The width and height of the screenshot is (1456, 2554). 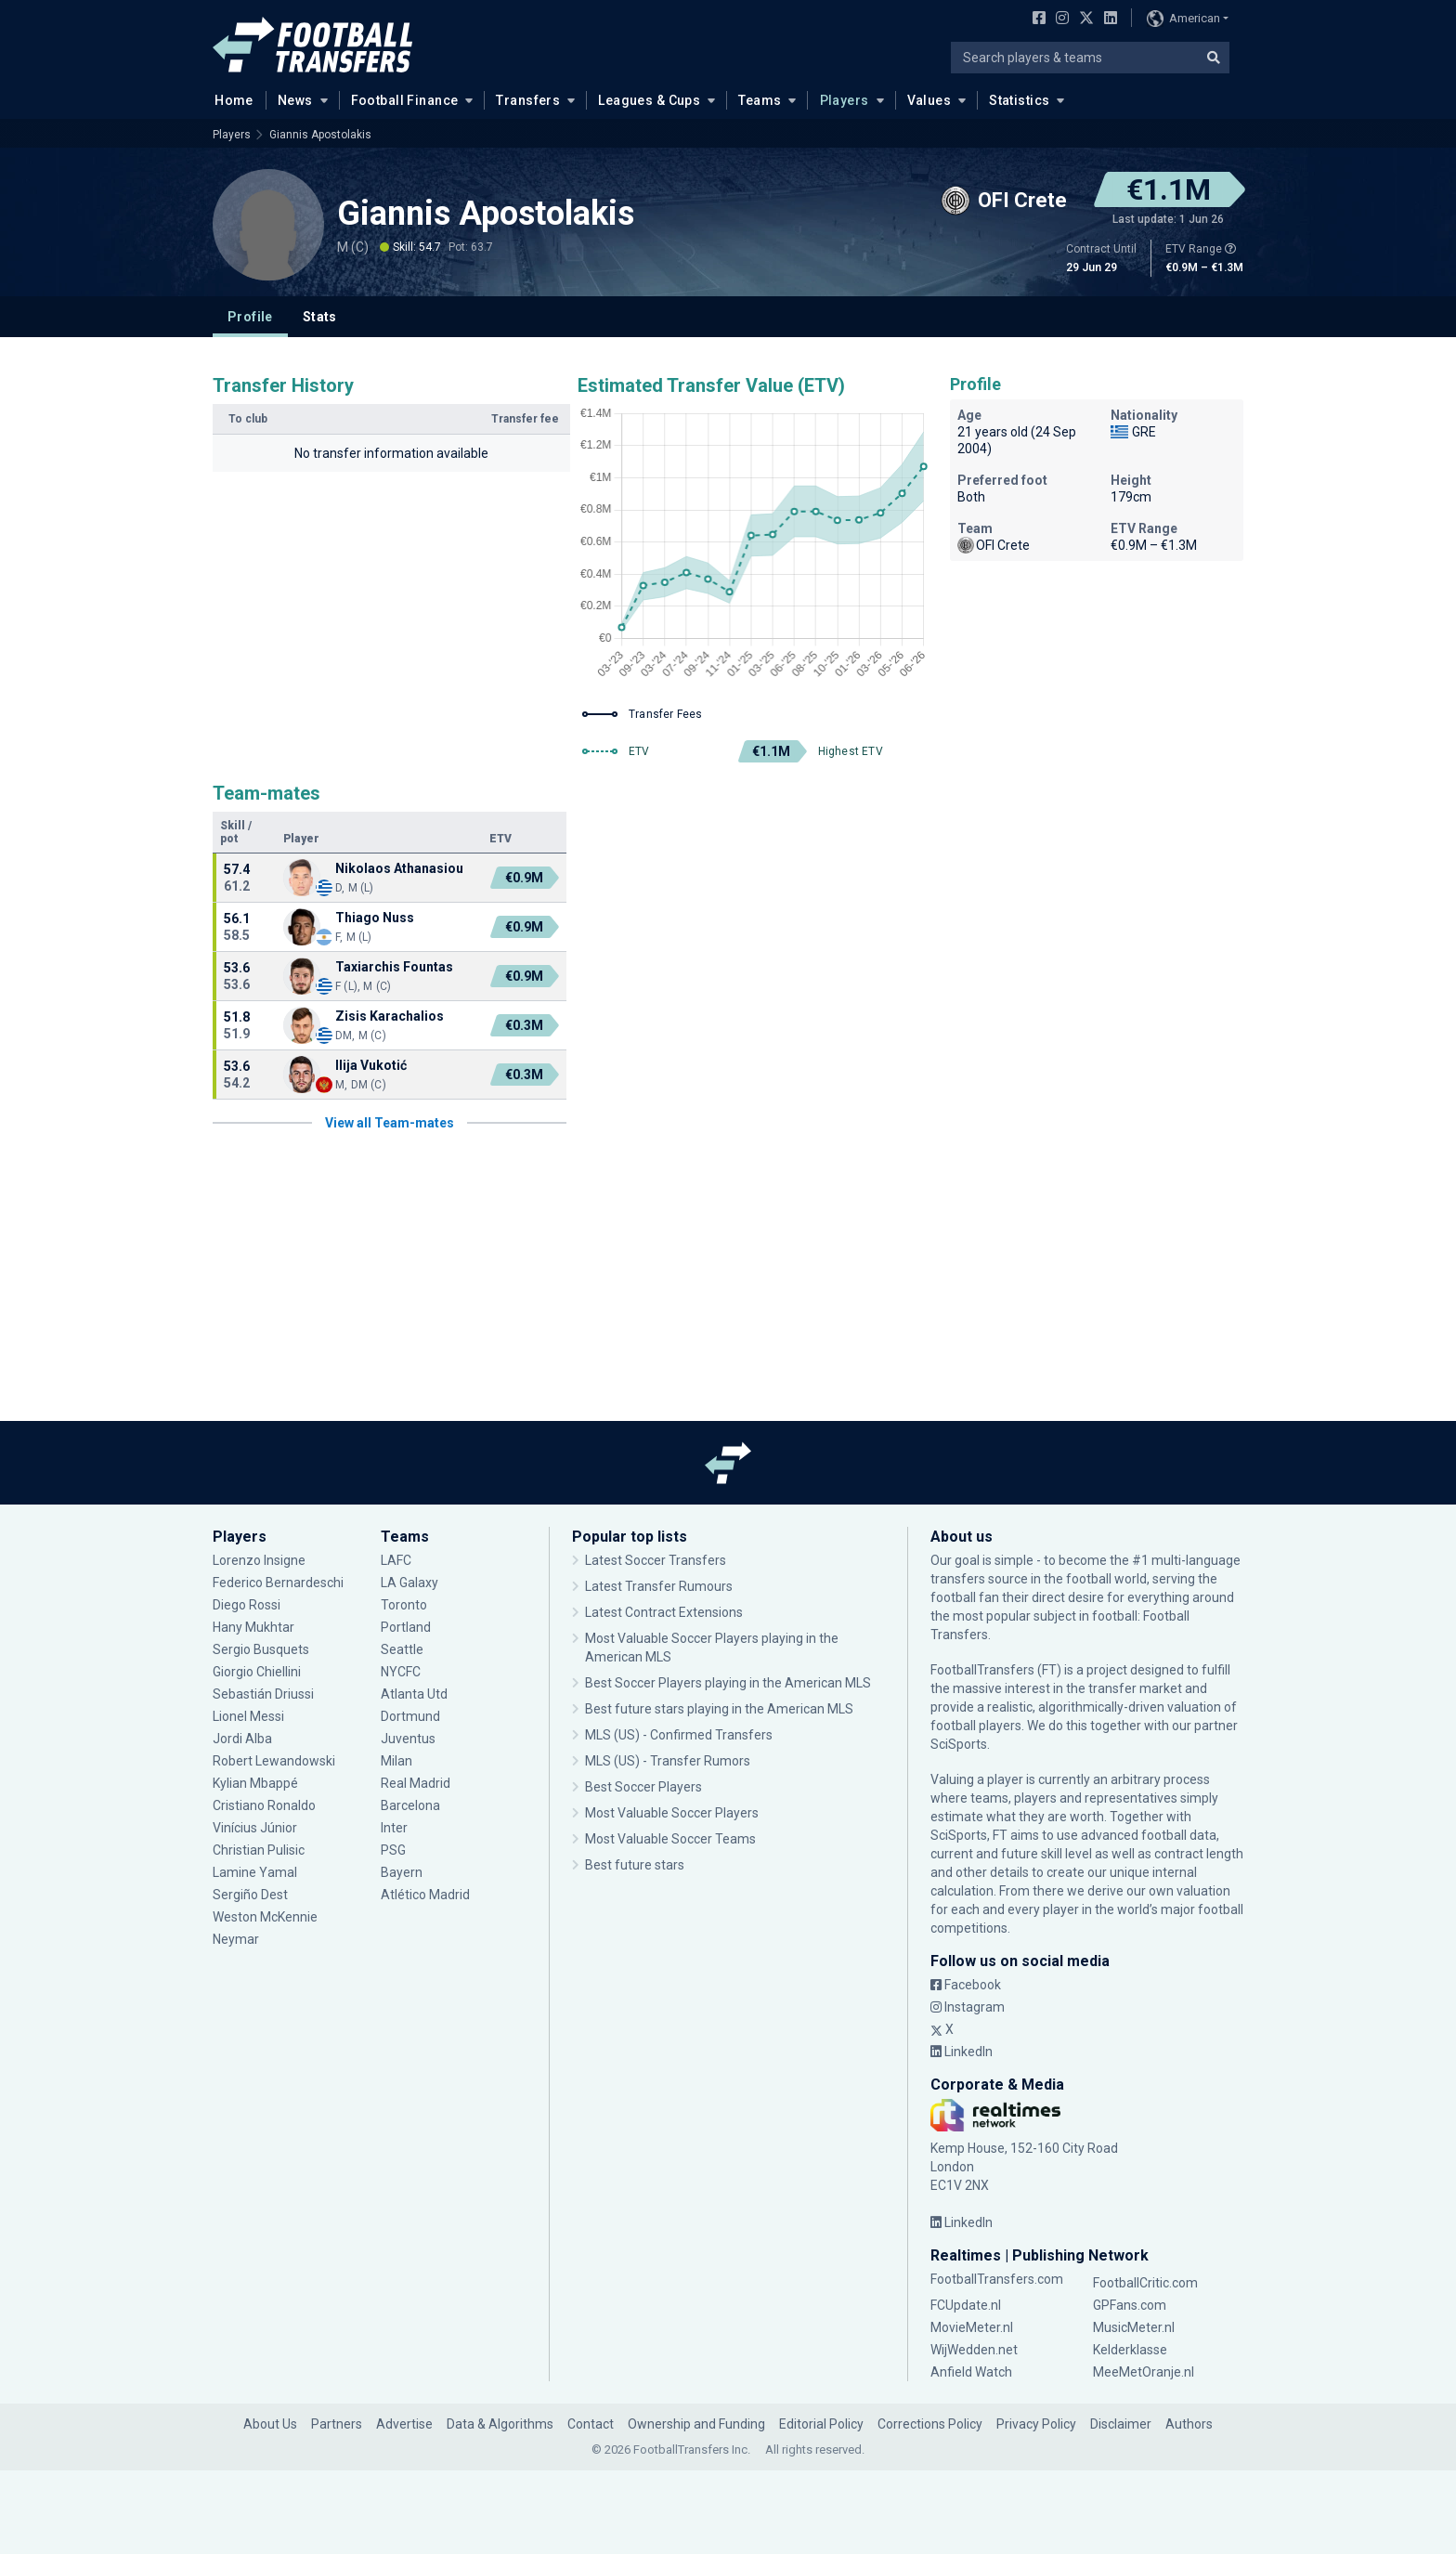 What do you see at coordinates (242, 1738) in the screenshot?
I see `Jordi Alba` at bounding box center [242, 1738].